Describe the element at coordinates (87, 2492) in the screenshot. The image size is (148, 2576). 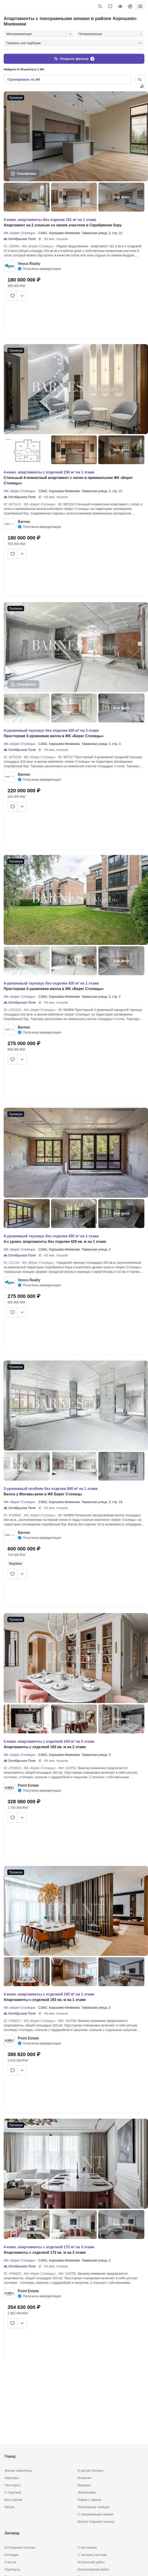
I see `Эксклюзивы` at that location.